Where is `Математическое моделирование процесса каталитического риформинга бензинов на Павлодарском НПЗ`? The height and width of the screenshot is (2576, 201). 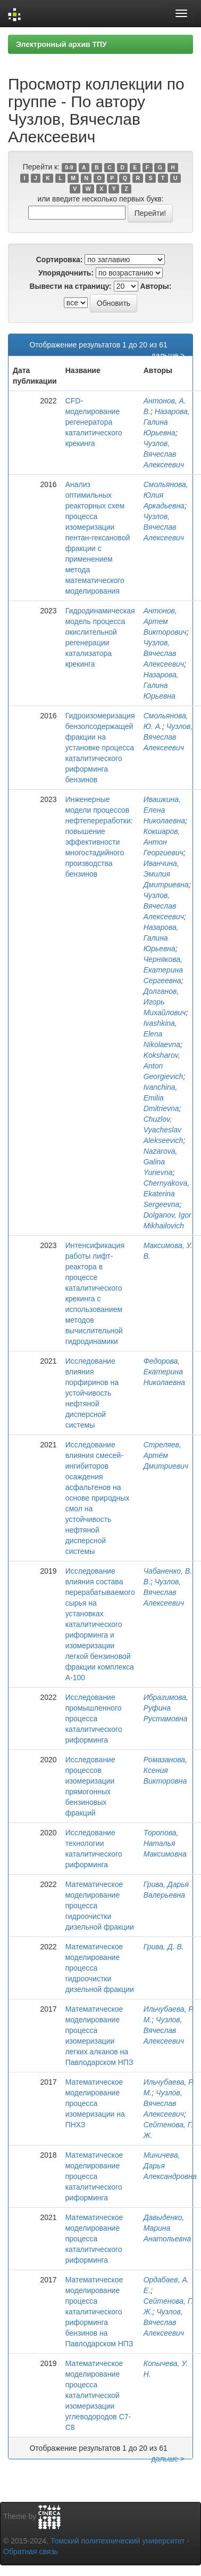
Математическое моделирование процесса каталитического риформинга бензинов на Павлодарском НПЗ is located at coordinates (99, 2311).